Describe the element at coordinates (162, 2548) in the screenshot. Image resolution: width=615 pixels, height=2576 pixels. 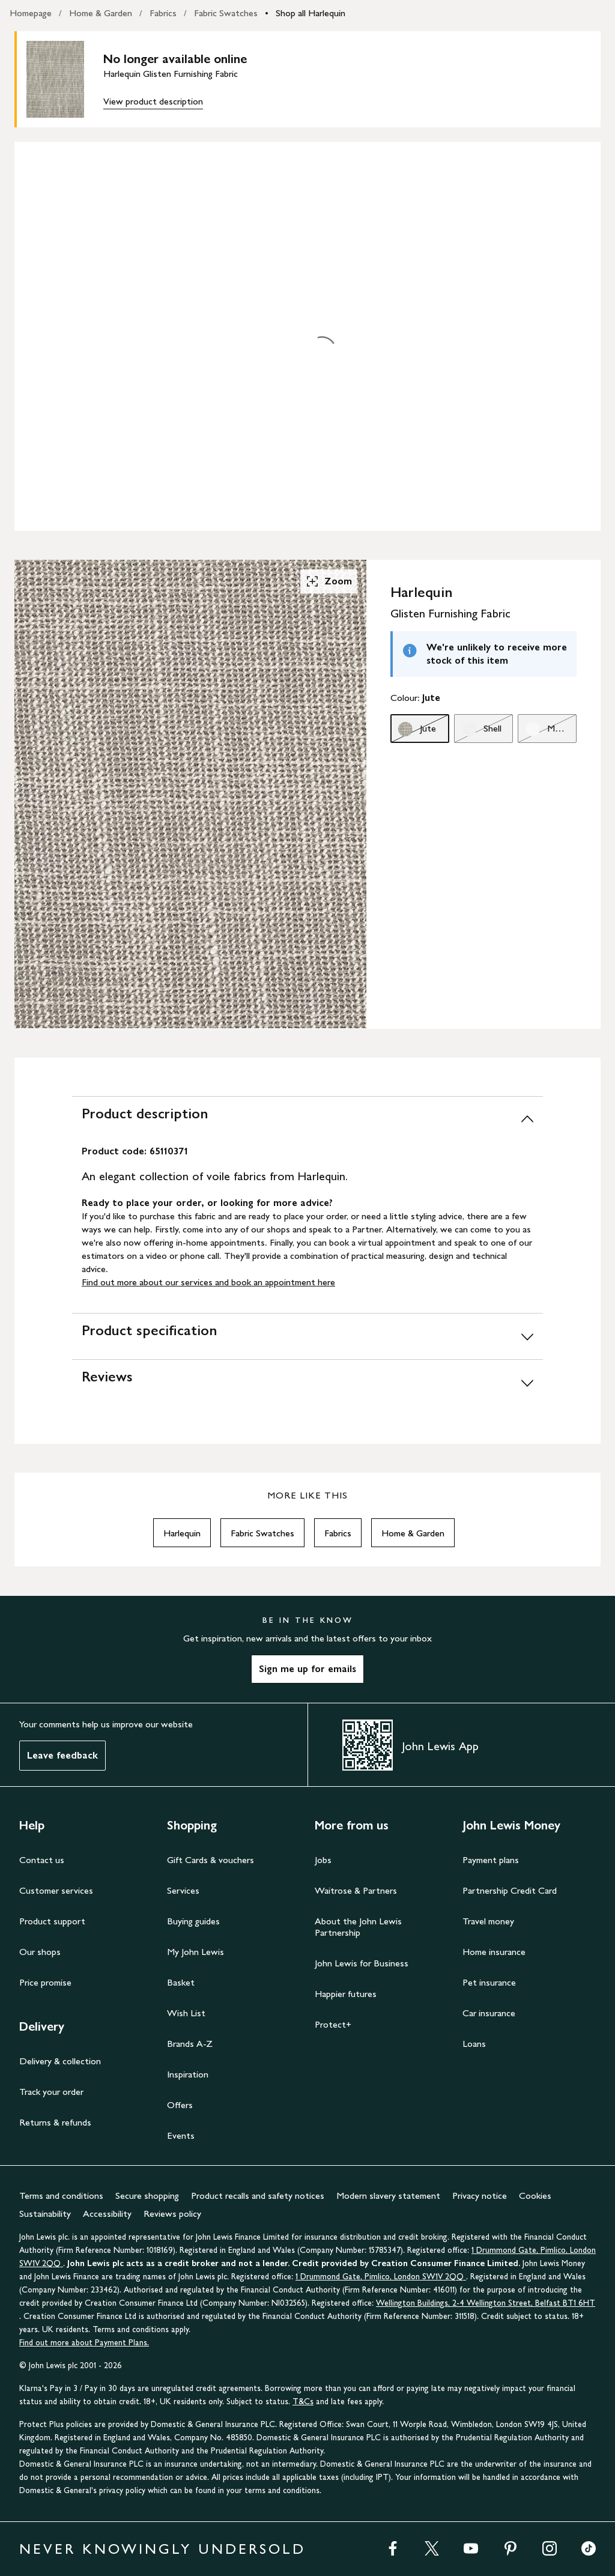
I see `NEVER KNOWINGLY UNDERSOLD` at that location.